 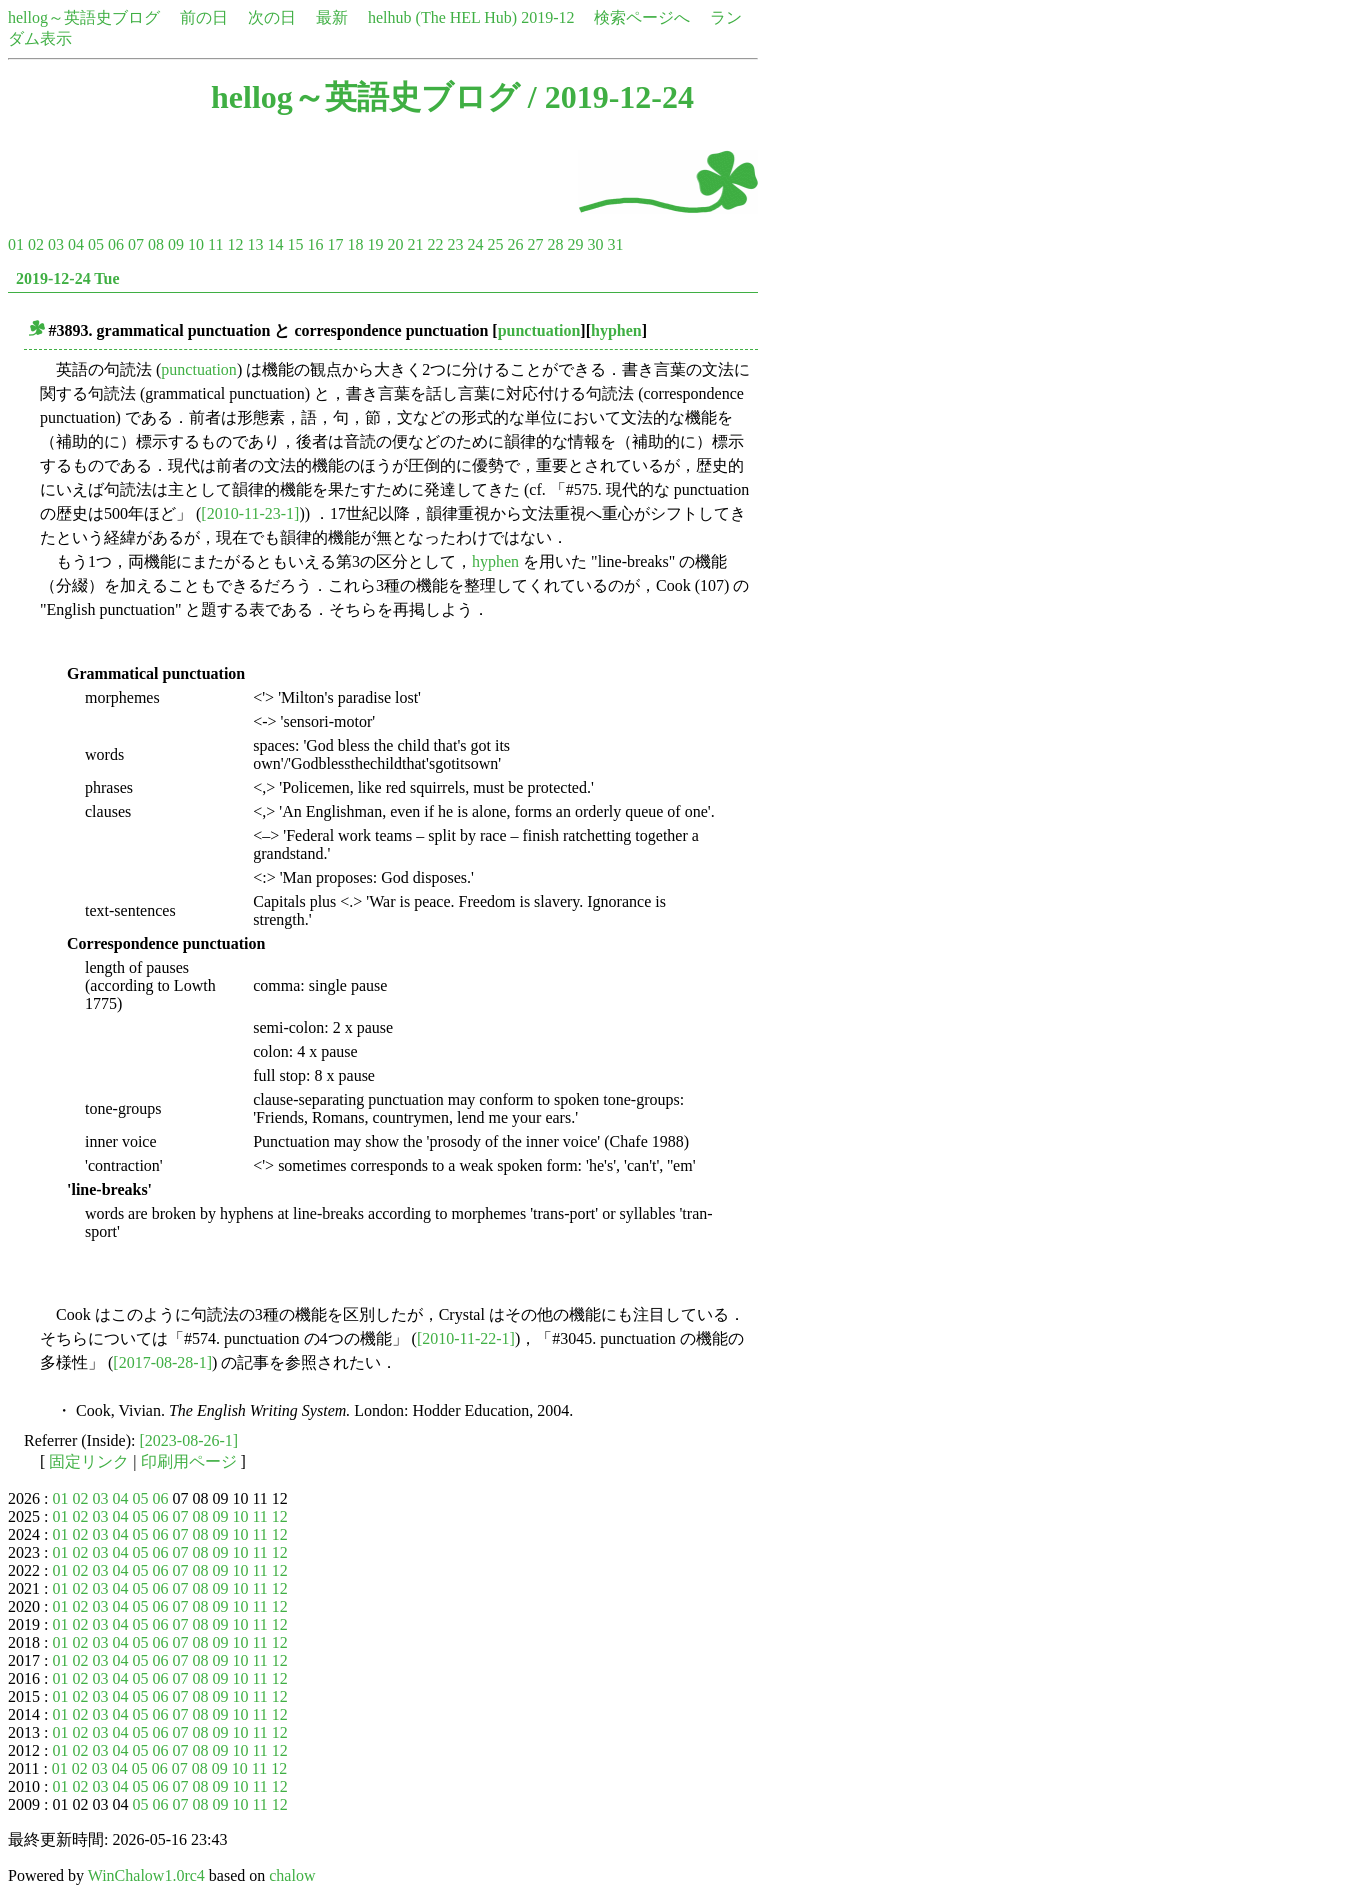 I want to click on [2010-11-22-1], so click(x=466, y=1338).